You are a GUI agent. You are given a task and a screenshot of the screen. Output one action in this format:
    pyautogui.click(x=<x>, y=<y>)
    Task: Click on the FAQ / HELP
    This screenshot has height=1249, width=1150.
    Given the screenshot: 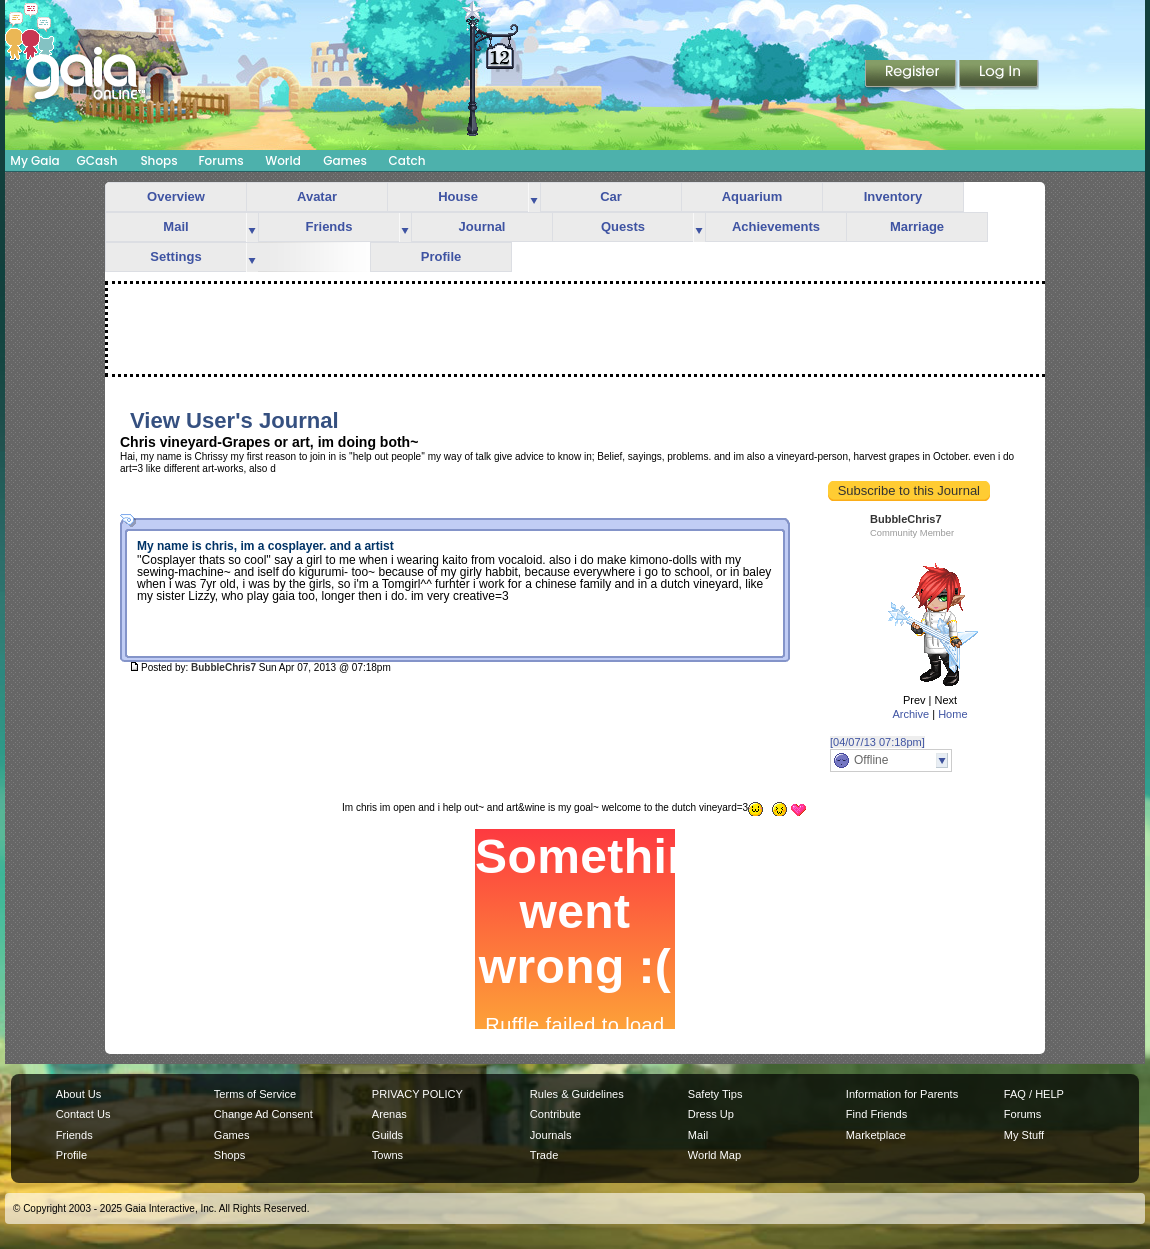 What is the action you would take?
    pyautogui.click(x=1034, y=1094)
    